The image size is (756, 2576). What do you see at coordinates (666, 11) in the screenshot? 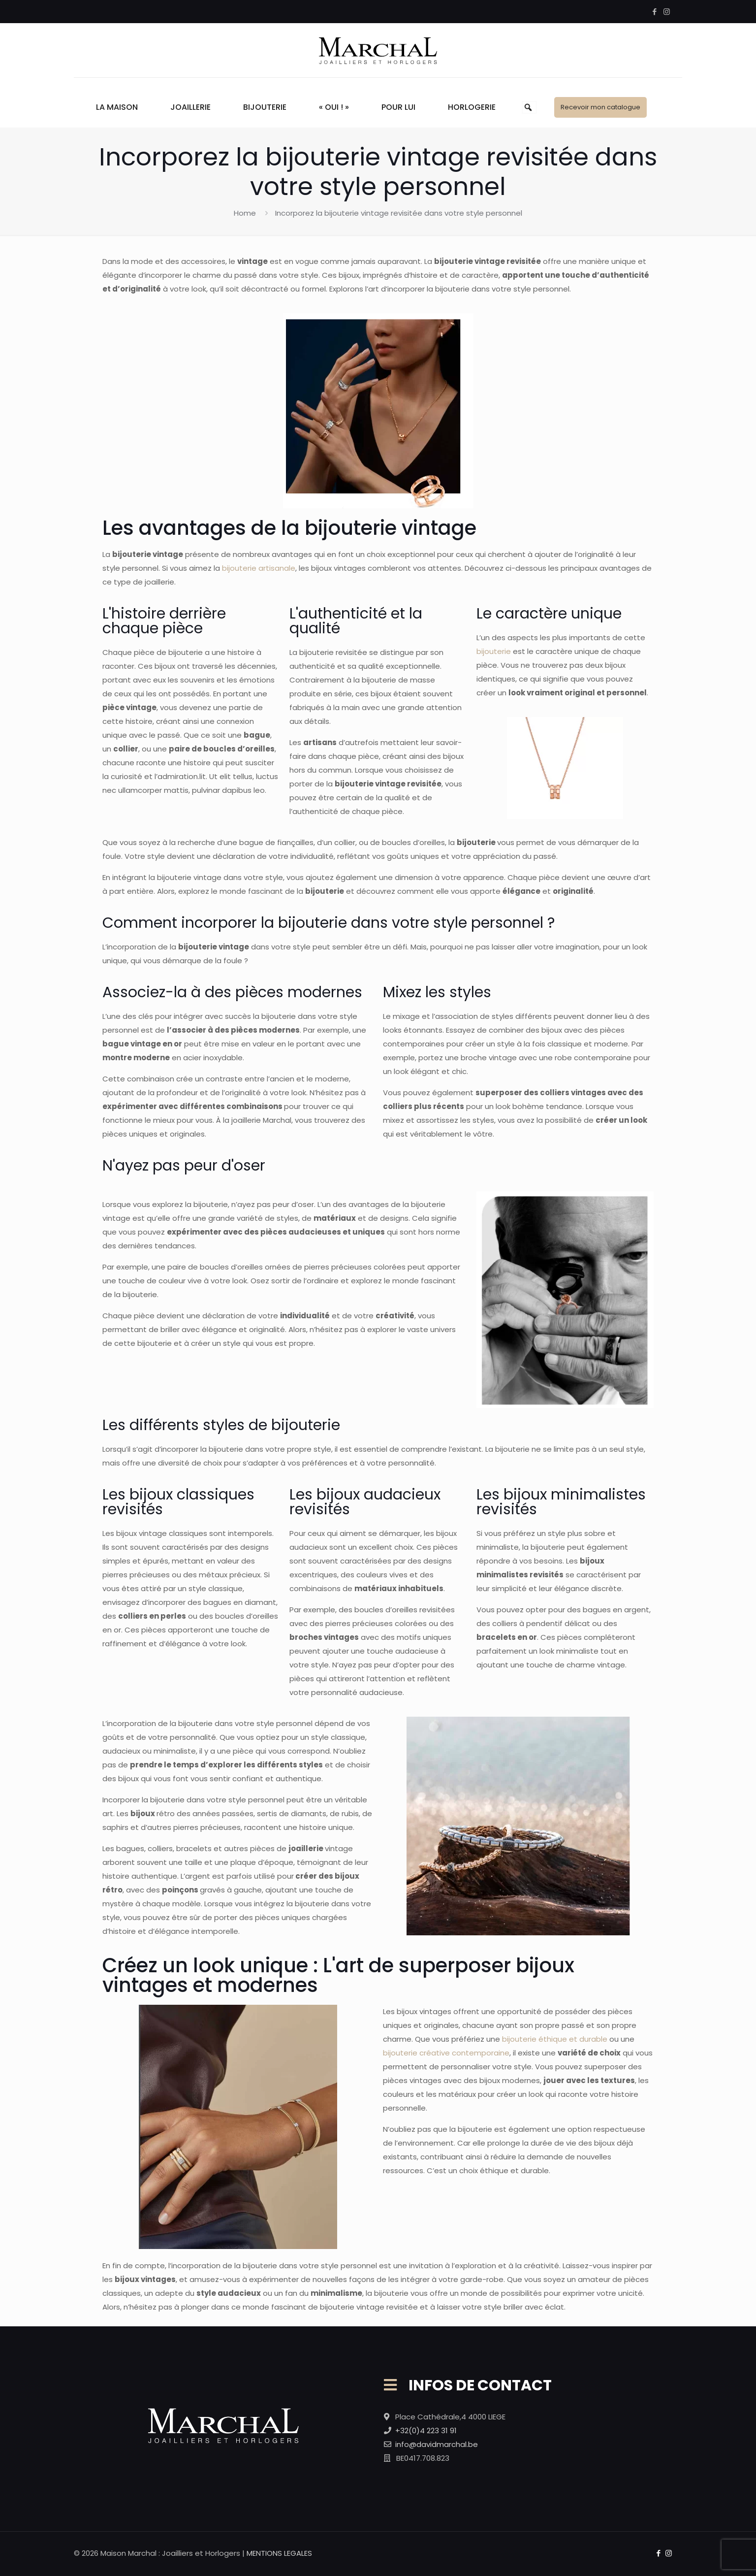
I see `[Instagram icon]` at bounding box center [666, 11].